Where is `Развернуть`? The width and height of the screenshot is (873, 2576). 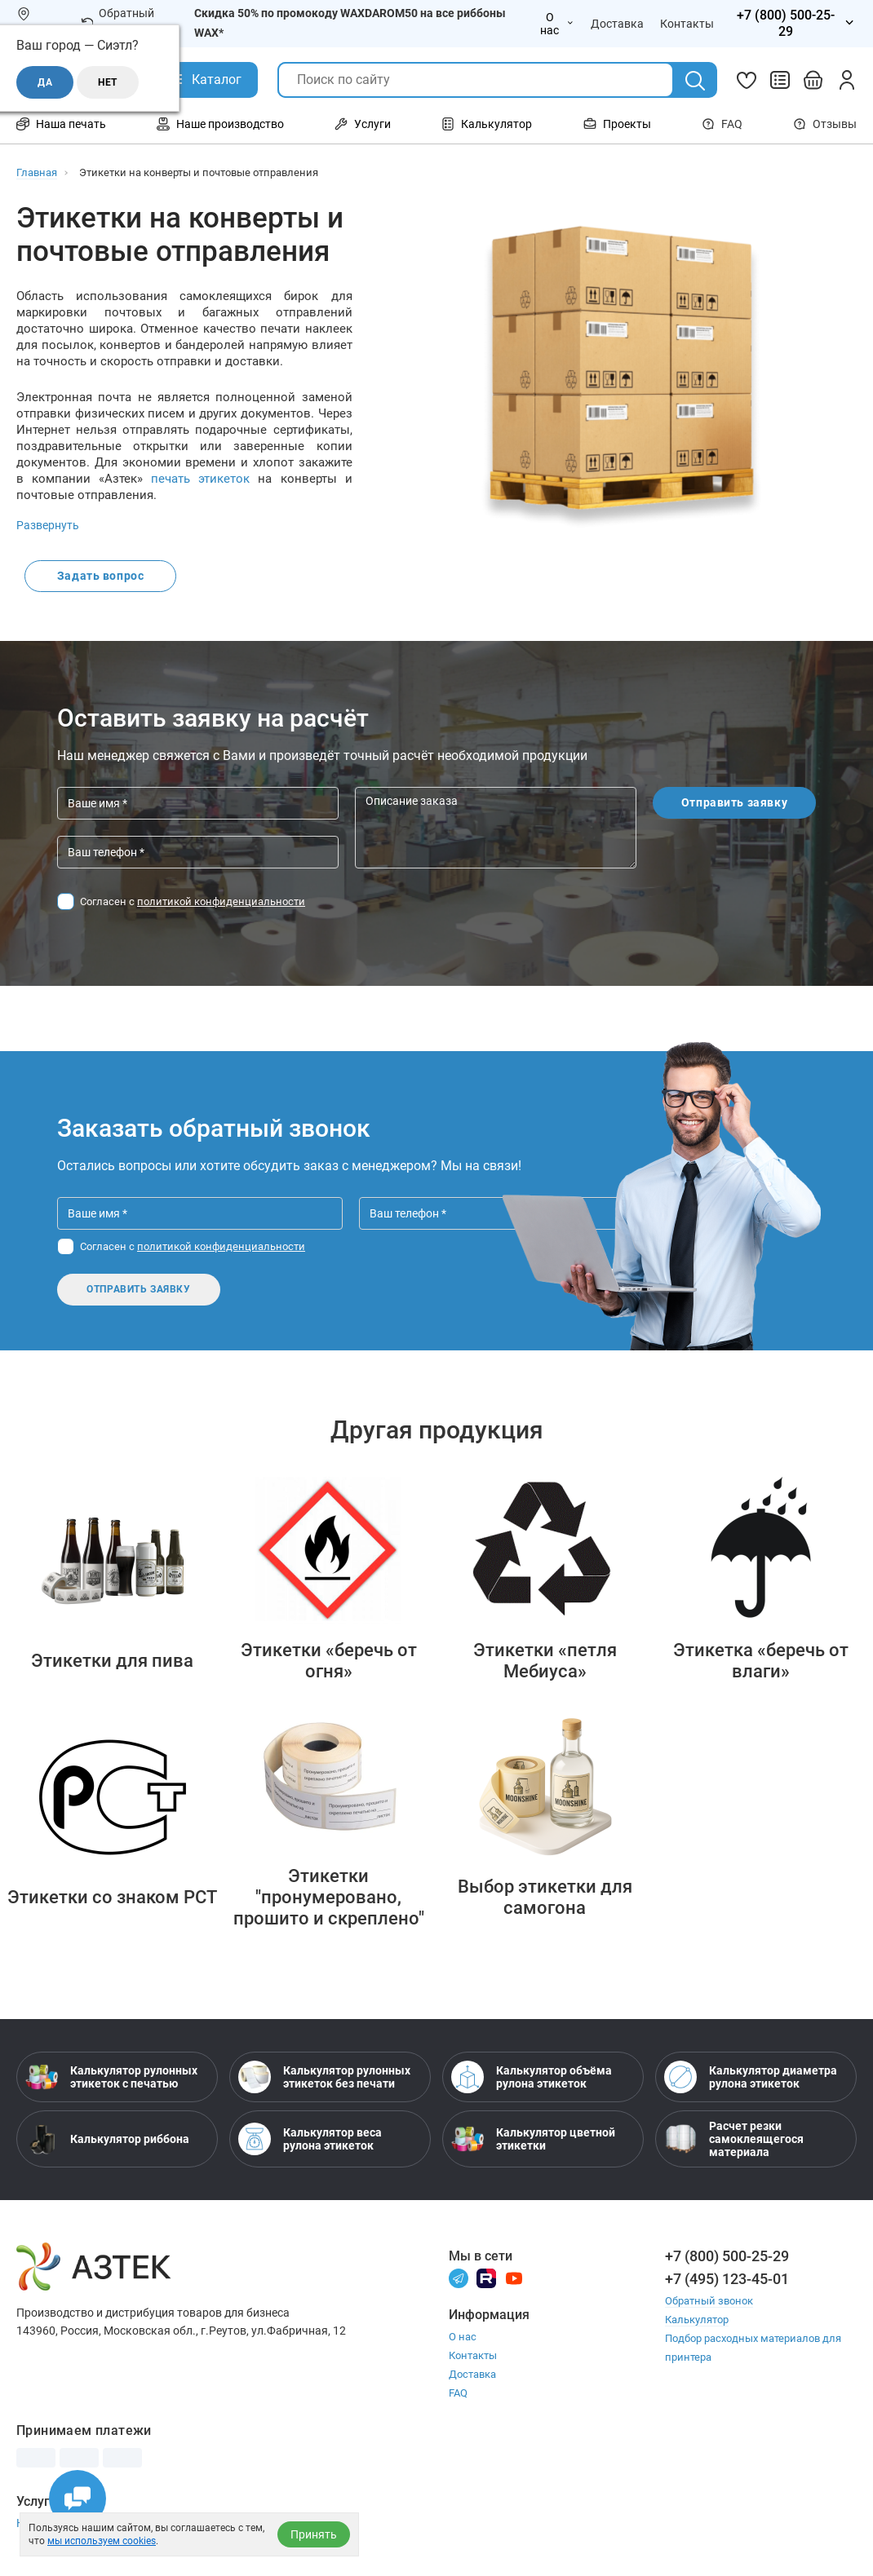 Развернуть is located at coordinates (47, 525).